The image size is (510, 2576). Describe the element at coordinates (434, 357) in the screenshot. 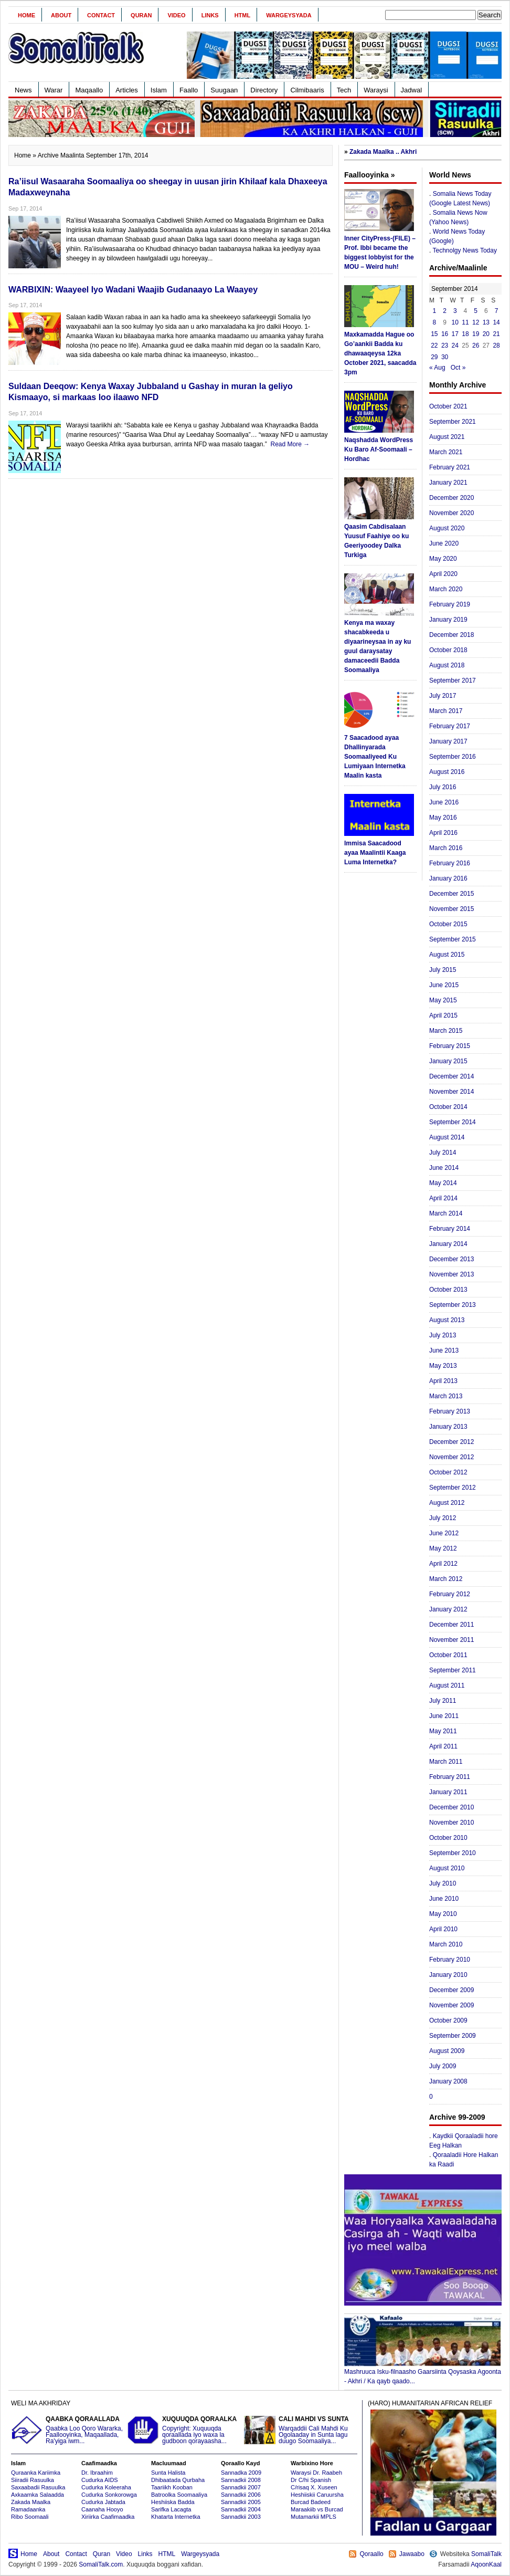

I see `29 [Posts published on September 29, 2014]` at that location.